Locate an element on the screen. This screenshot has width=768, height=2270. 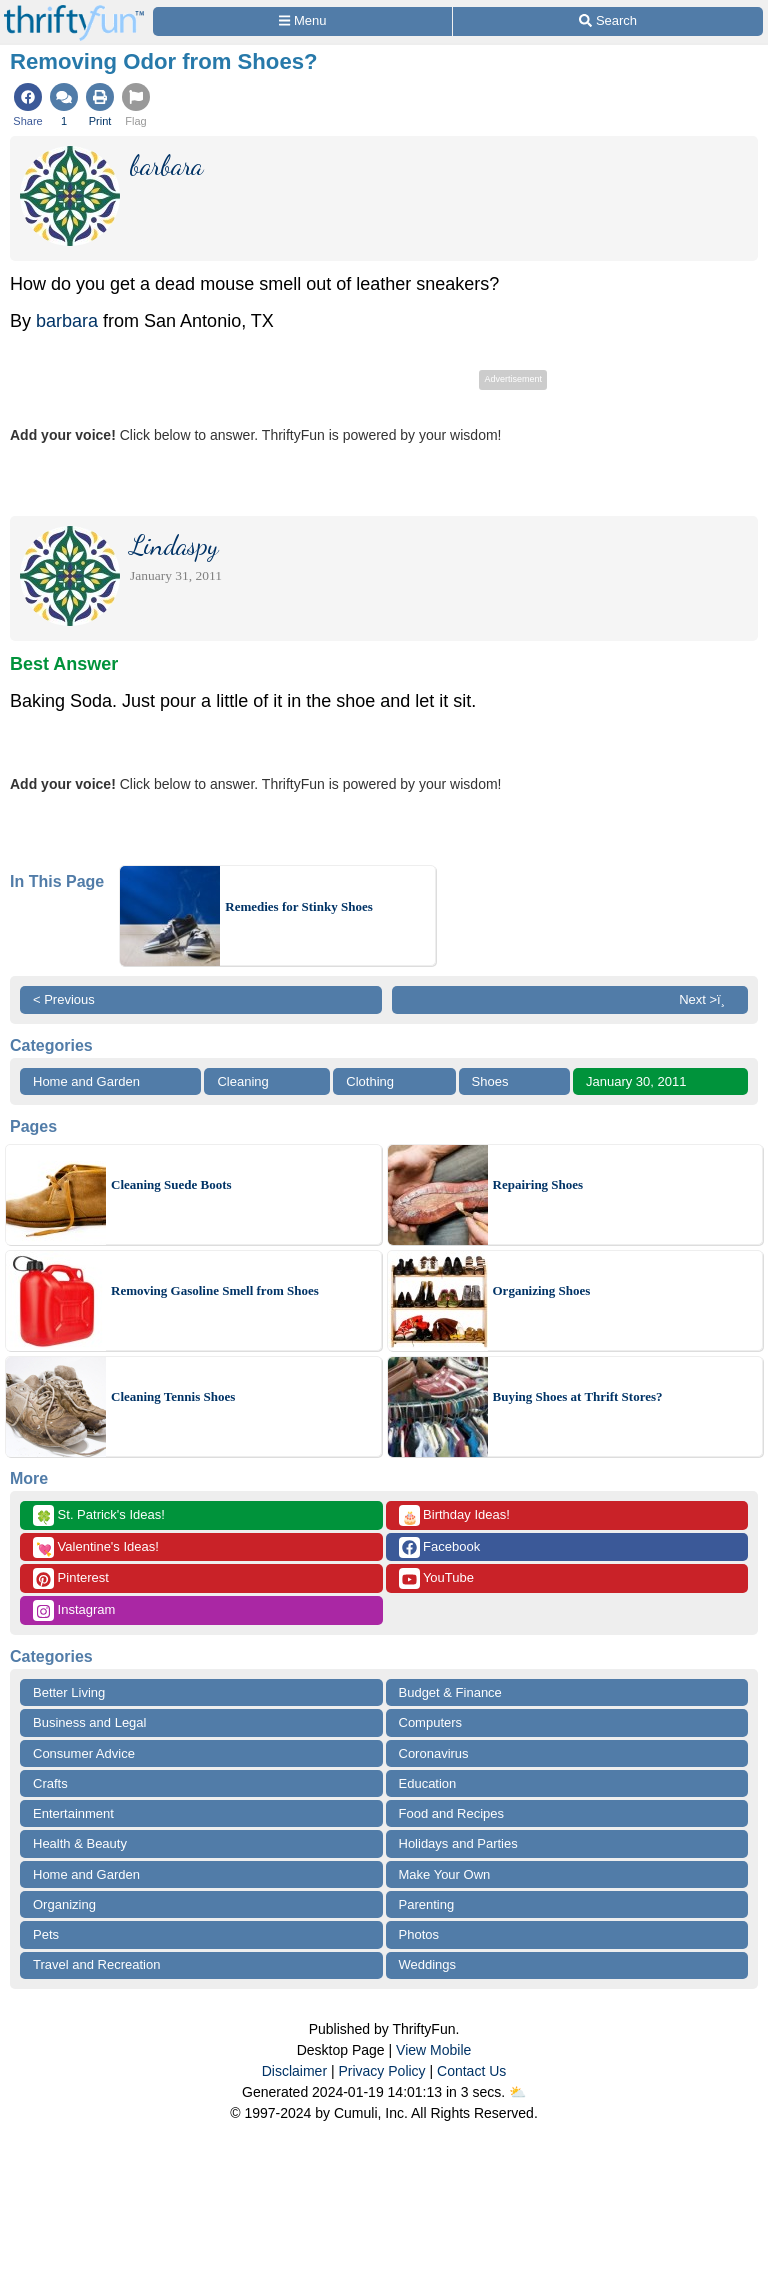
Entertainment is located at coordinates (73, 1813).